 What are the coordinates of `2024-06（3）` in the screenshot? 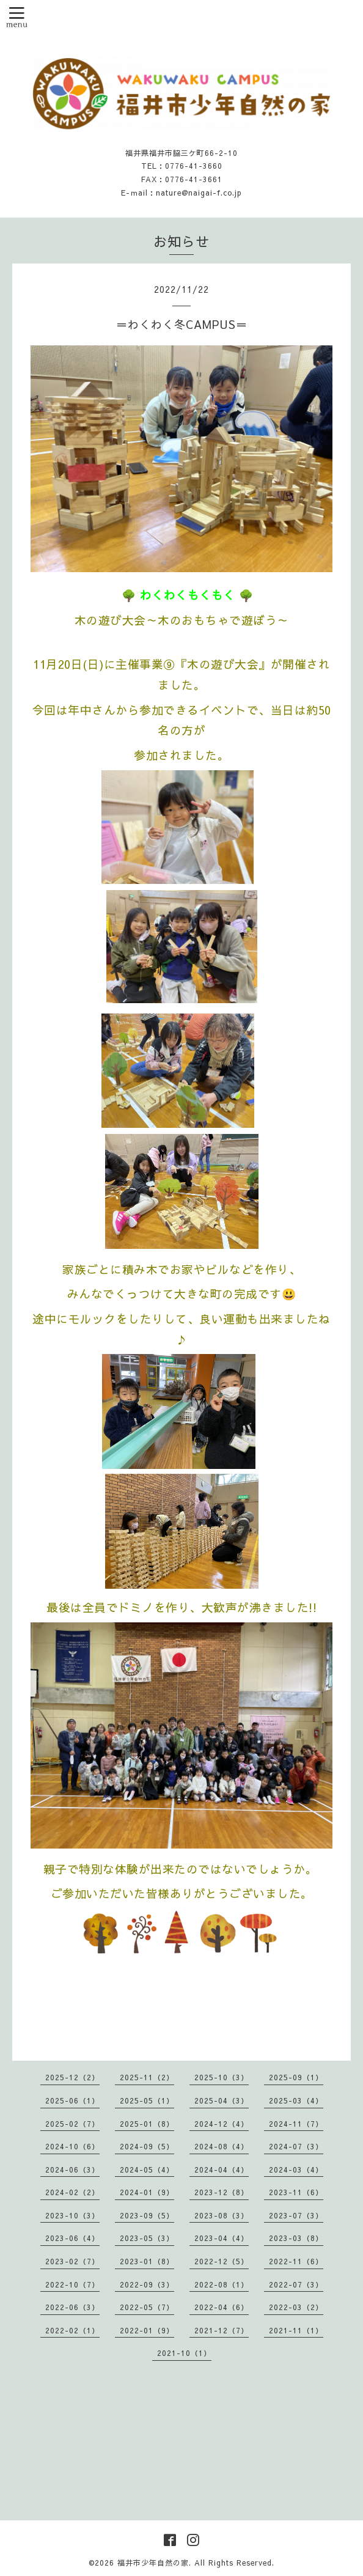 It's located at (72, 2169).